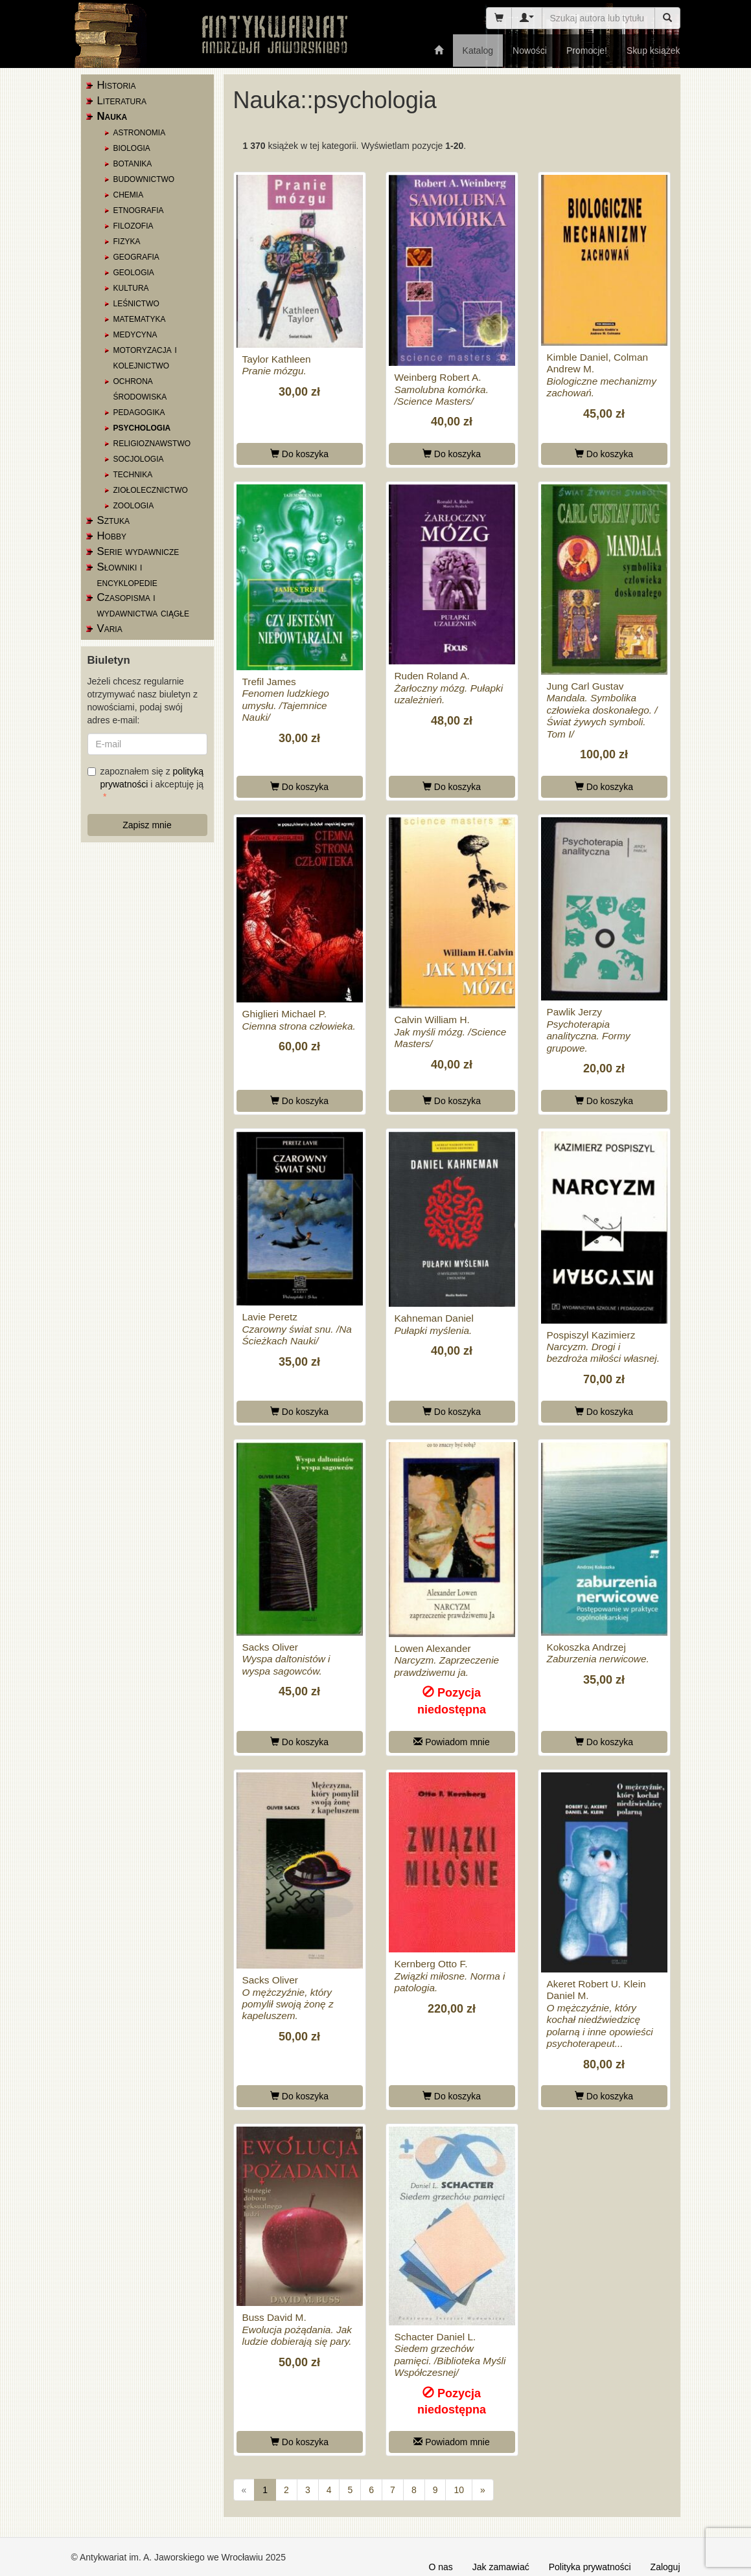  What do you see at coordinates (586, 50) in the screenshot?
I see `Promocje!` at bounding box center [586, 50].